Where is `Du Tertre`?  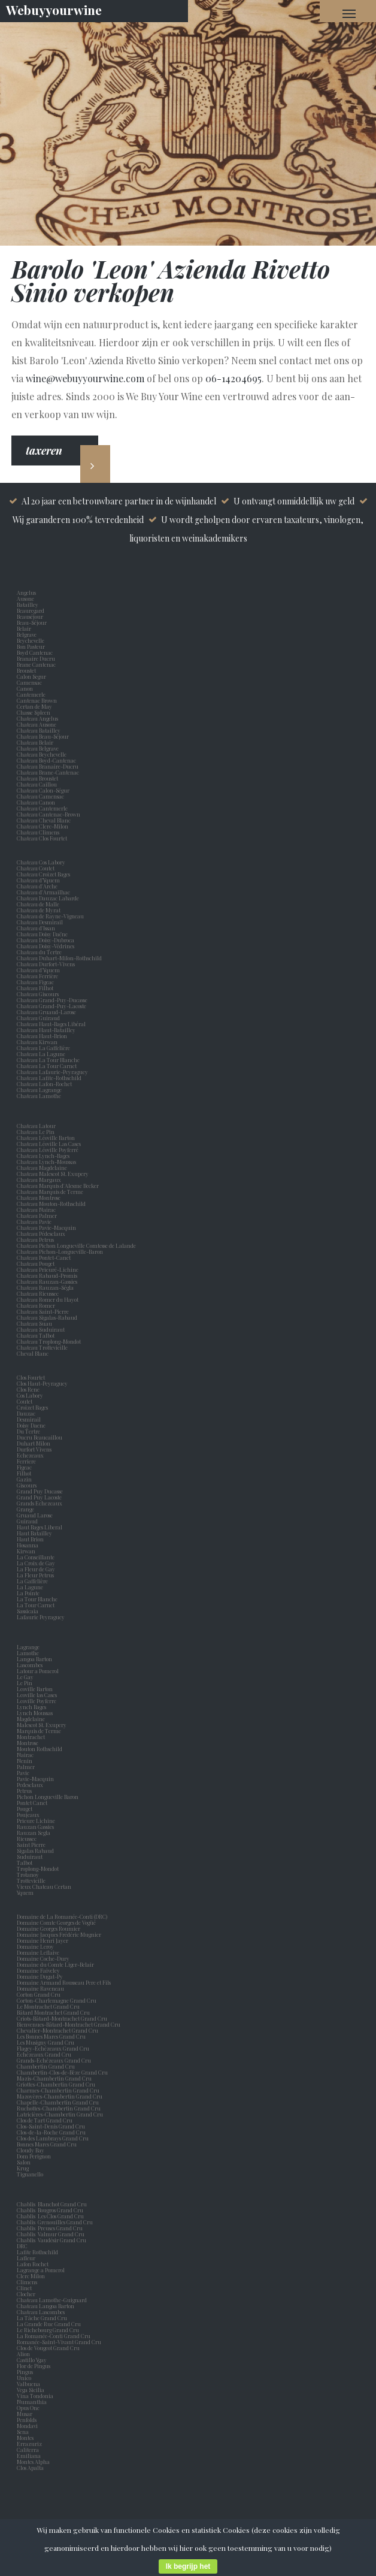
Du Tertre is located at coordinates (30, 1431).